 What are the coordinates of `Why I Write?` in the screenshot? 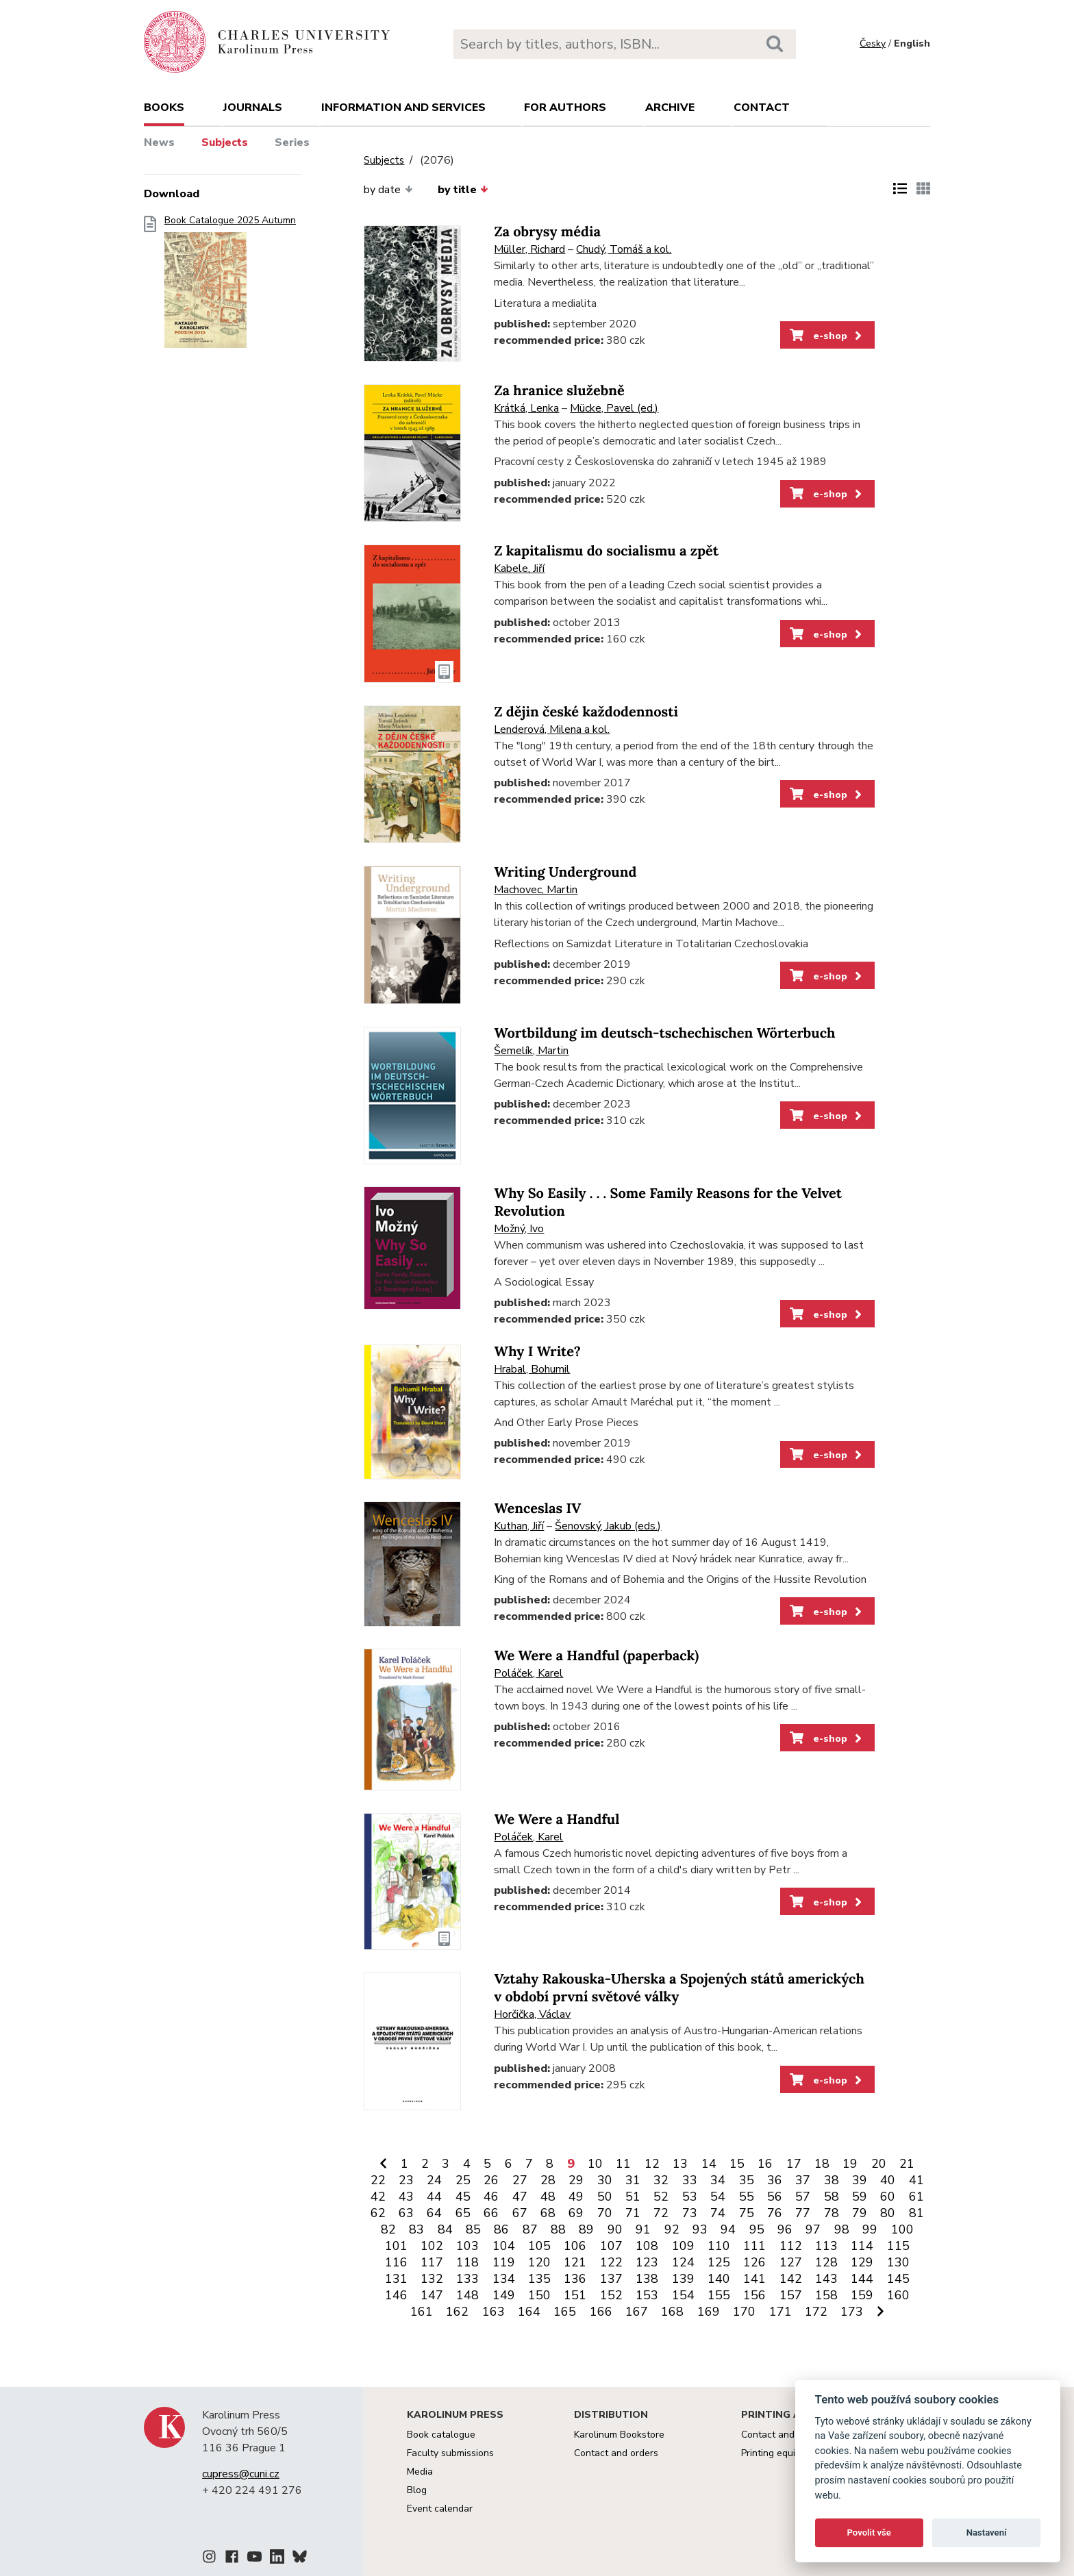 It's located at (537, 1351).